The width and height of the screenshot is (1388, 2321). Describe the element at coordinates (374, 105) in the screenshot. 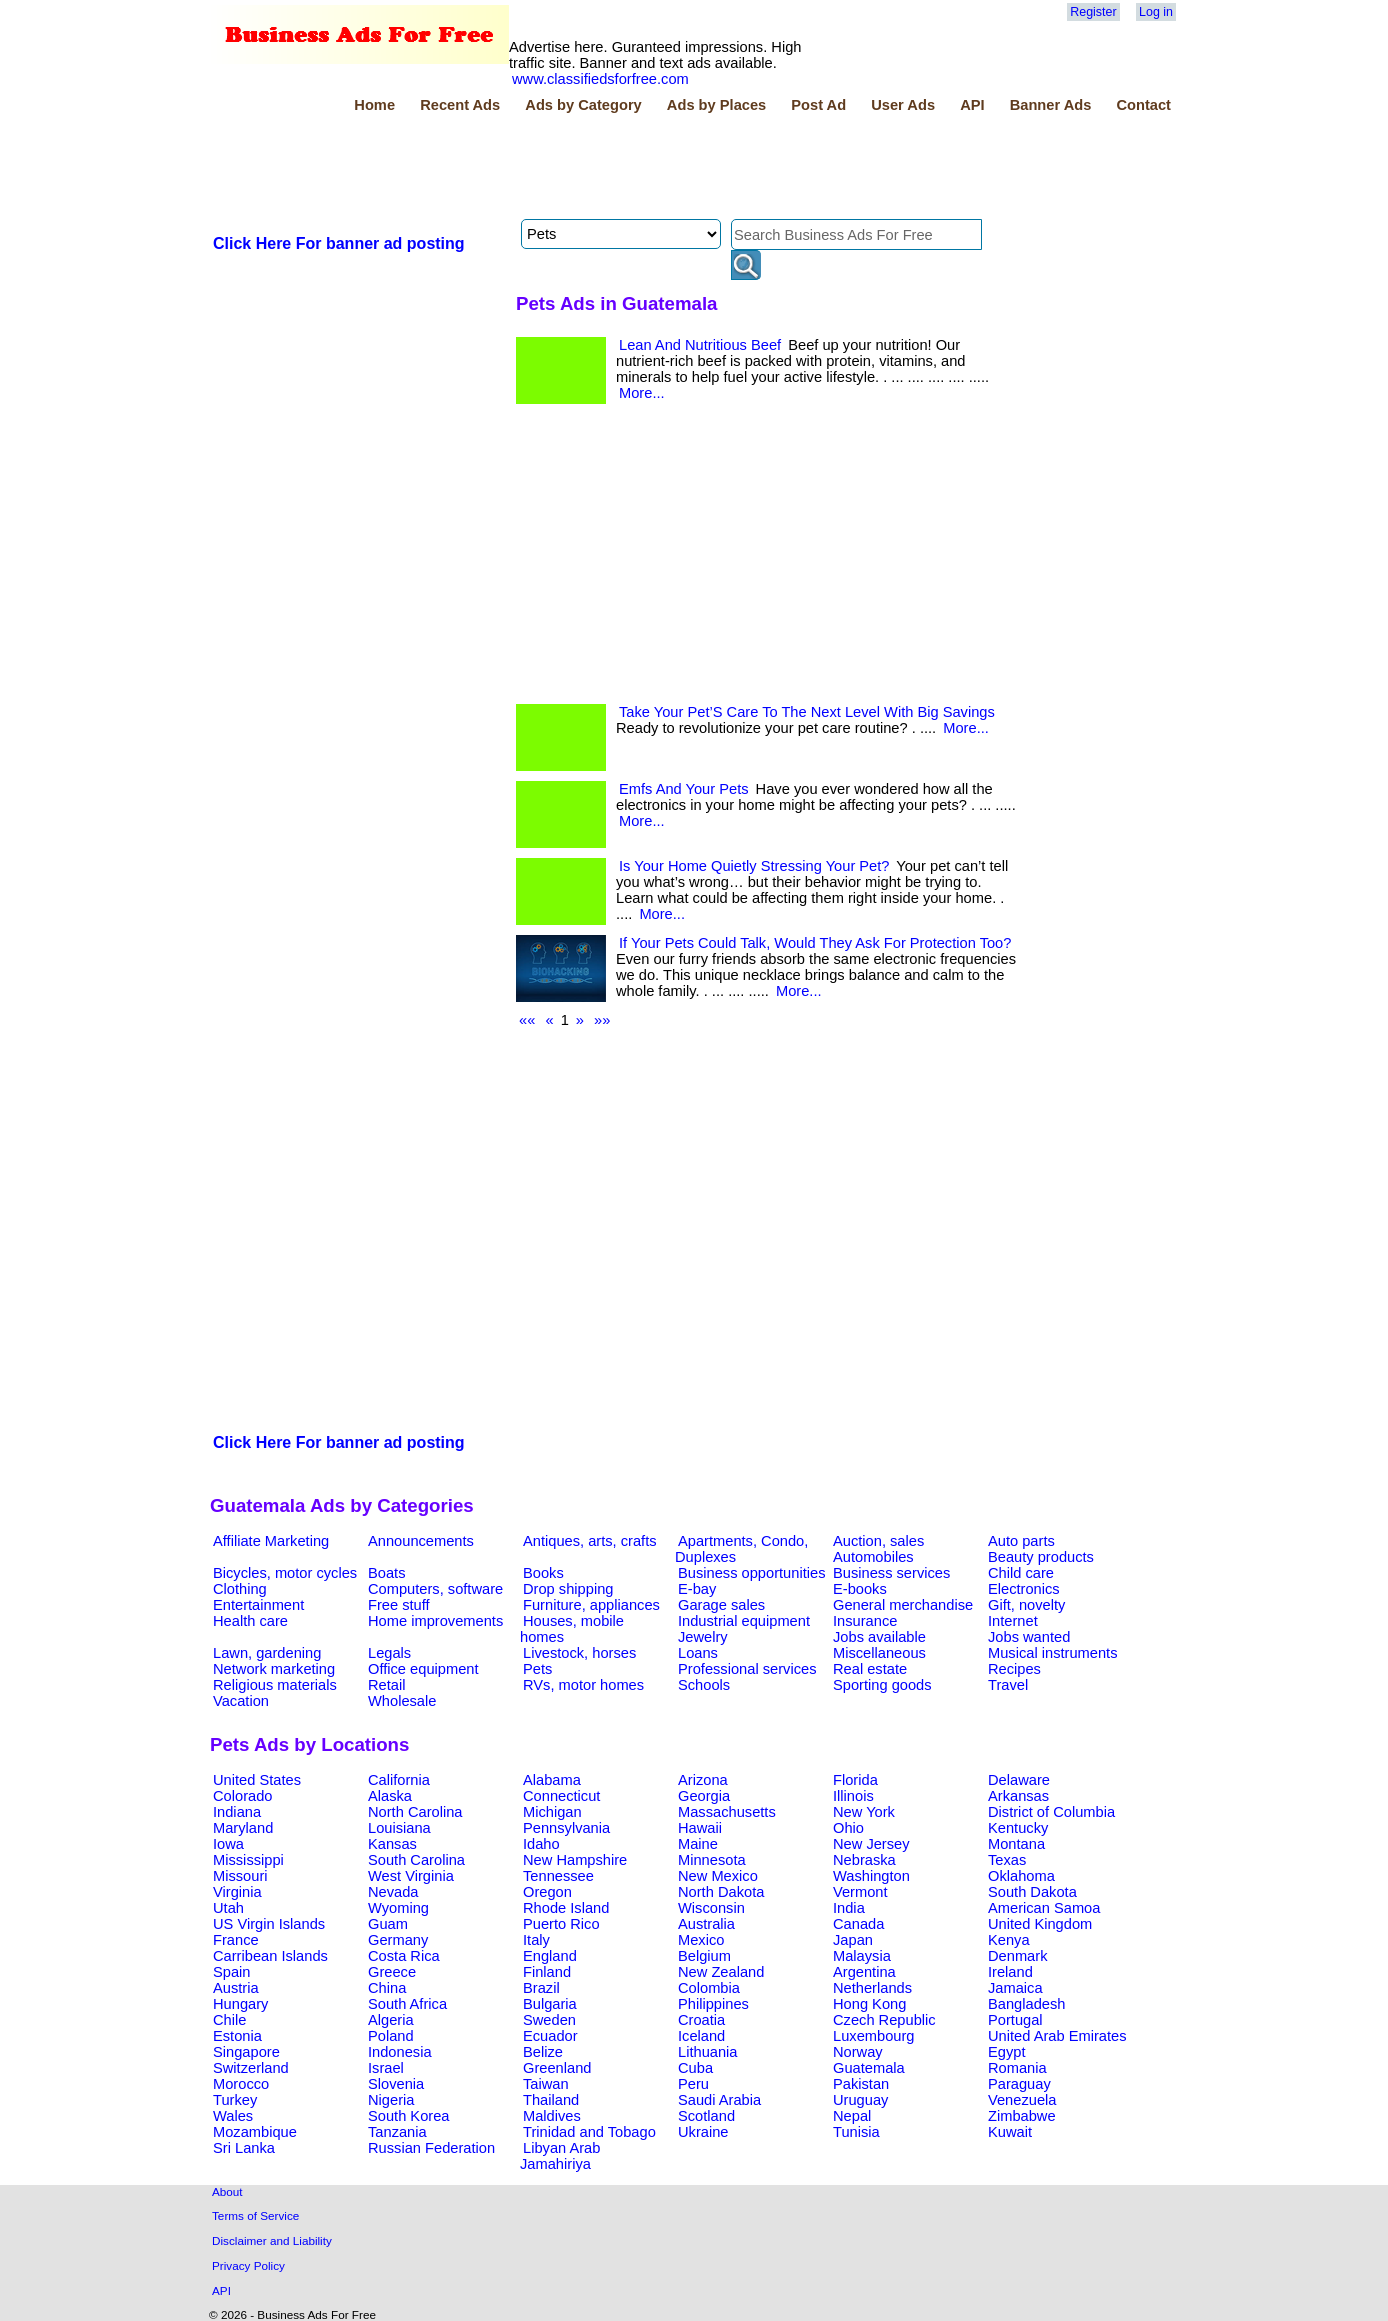

I see `Home` at that location.